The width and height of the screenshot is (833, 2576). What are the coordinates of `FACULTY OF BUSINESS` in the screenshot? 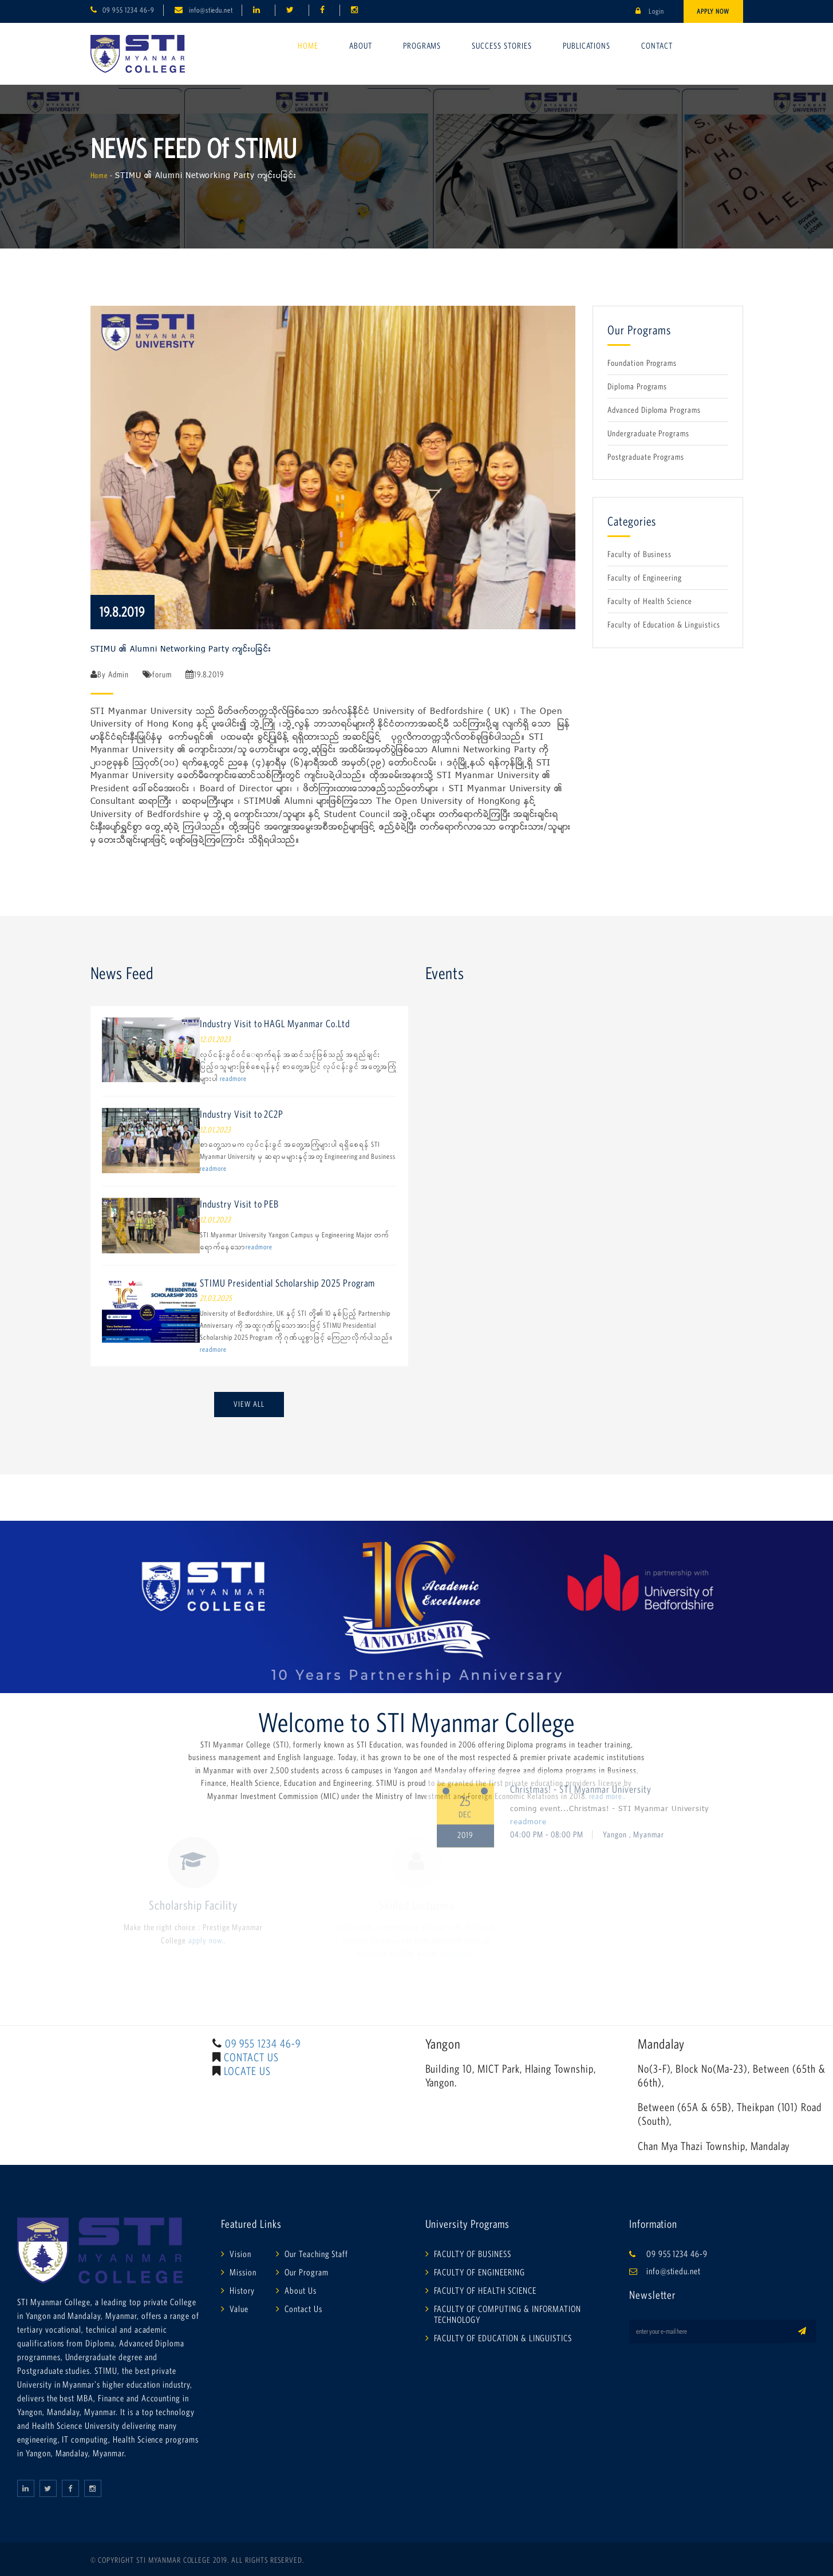 It's located at (472, 2253).